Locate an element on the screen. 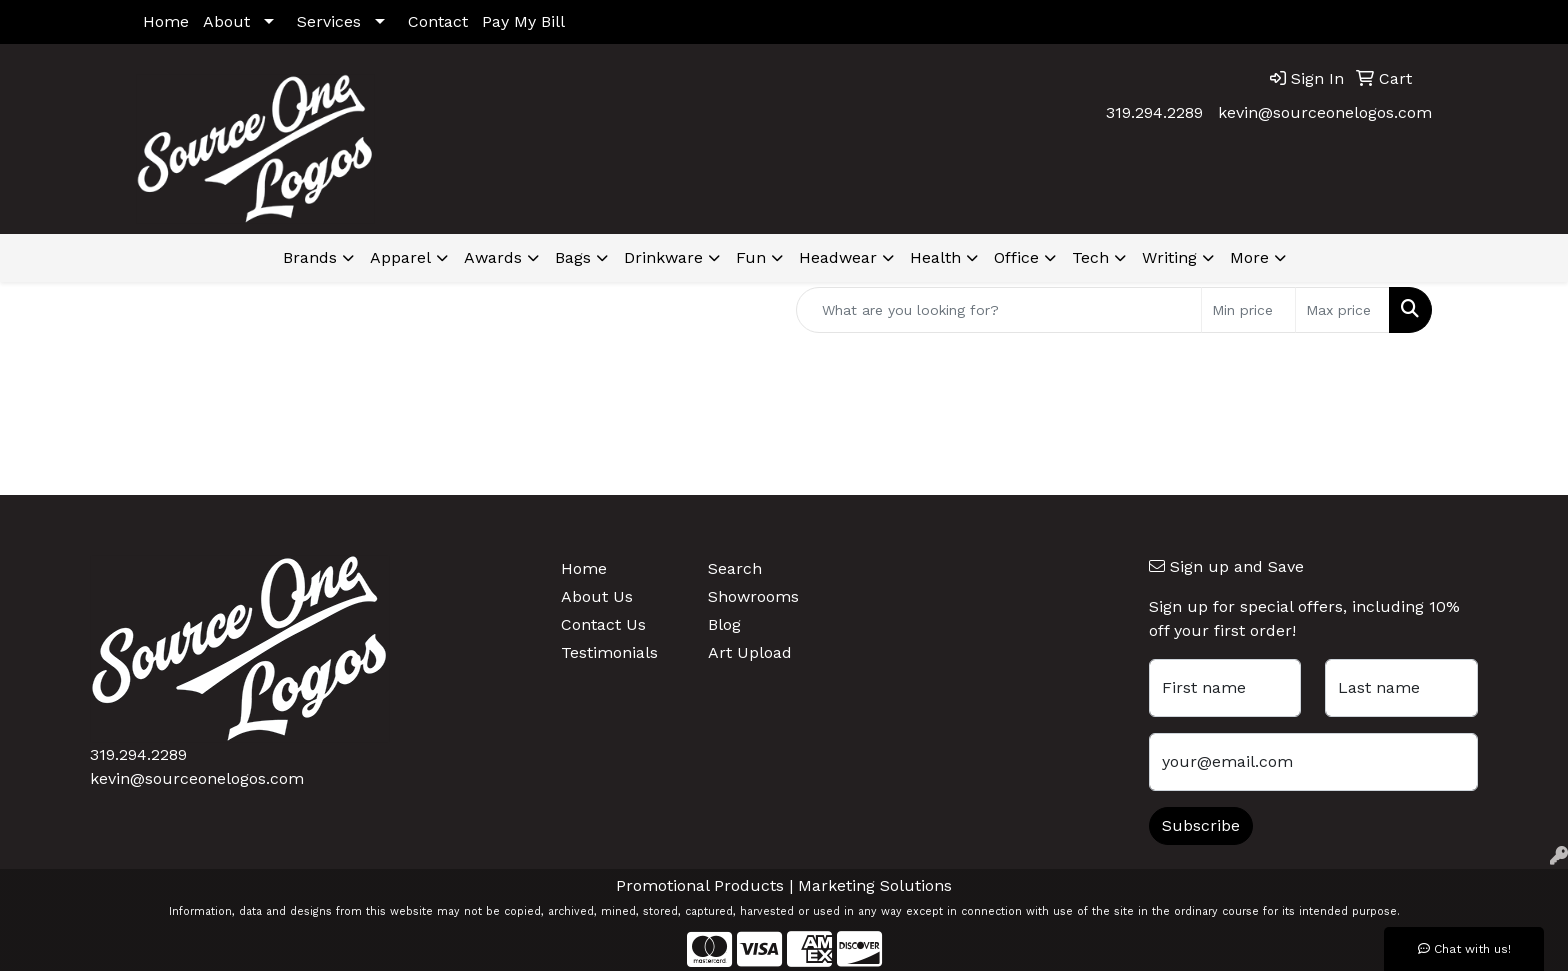 Image resolution: width=1568 pixels, height=971 pixels. Blog is located at coordinates (724, 624).